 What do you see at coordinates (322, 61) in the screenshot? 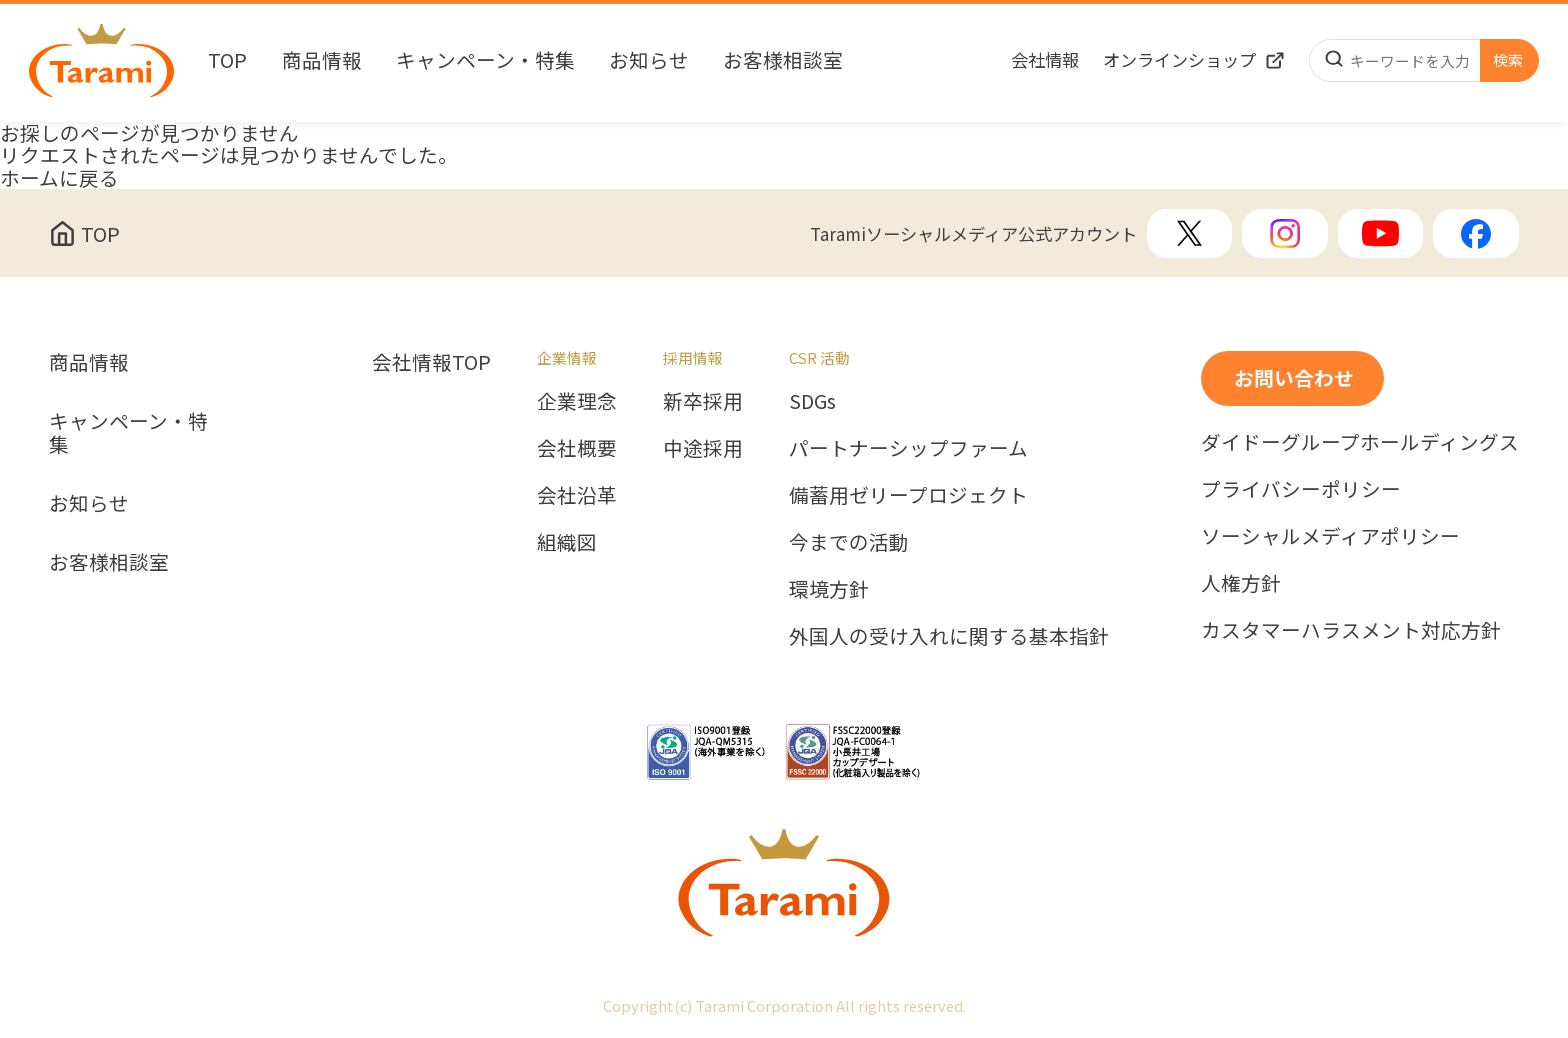
I see `商品情報` at bounding box center [322, 61].